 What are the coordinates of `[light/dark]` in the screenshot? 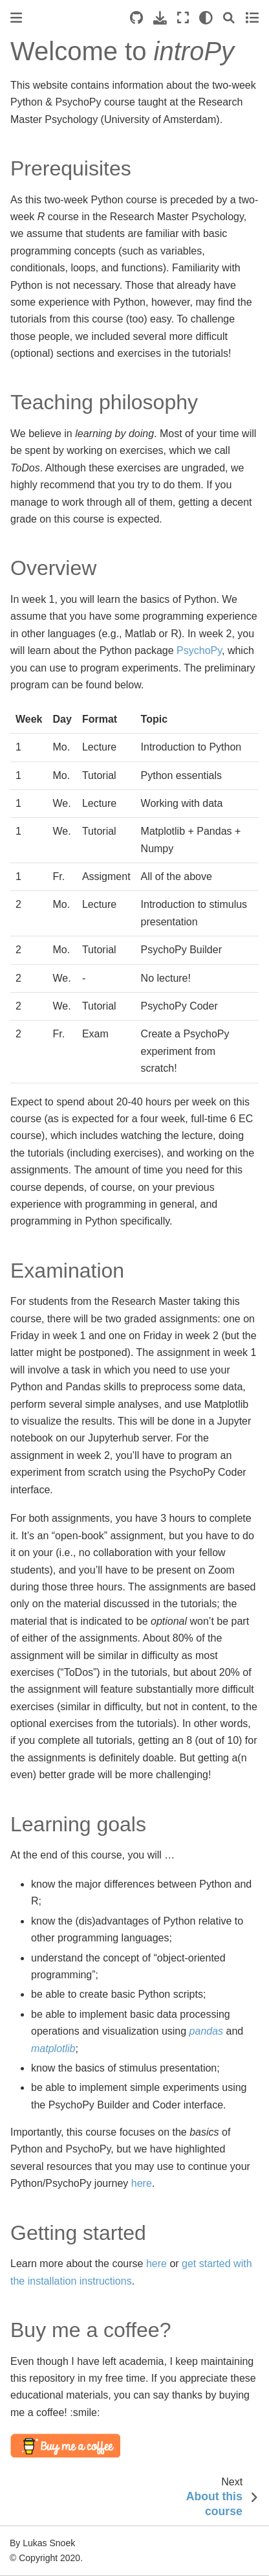 It's located at (206, 18).